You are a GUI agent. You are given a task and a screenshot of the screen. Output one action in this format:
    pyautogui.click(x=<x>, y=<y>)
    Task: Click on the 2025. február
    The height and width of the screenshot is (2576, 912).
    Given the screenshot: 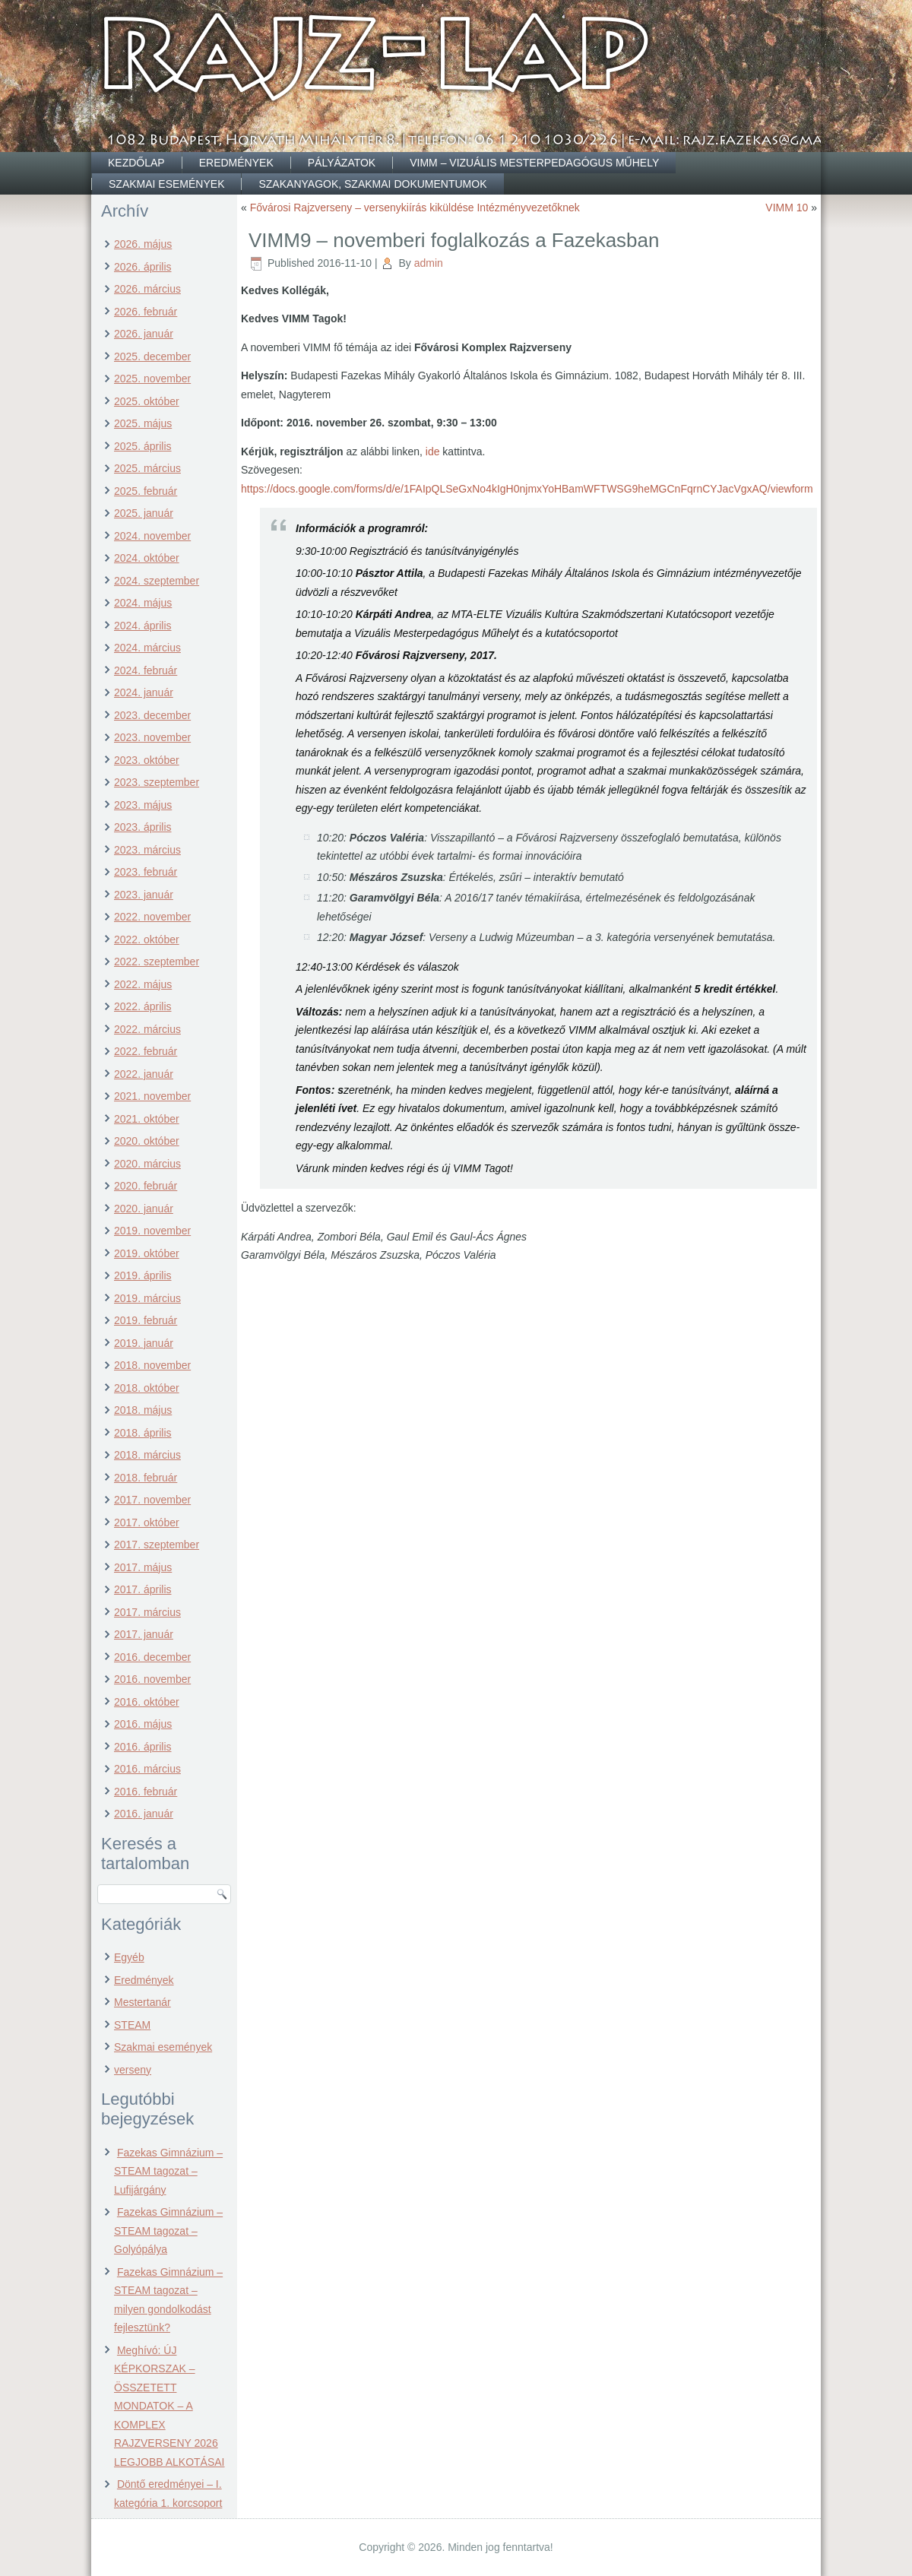 What is the action you would take?
    pyautogui.click(x=145, y=491)
    